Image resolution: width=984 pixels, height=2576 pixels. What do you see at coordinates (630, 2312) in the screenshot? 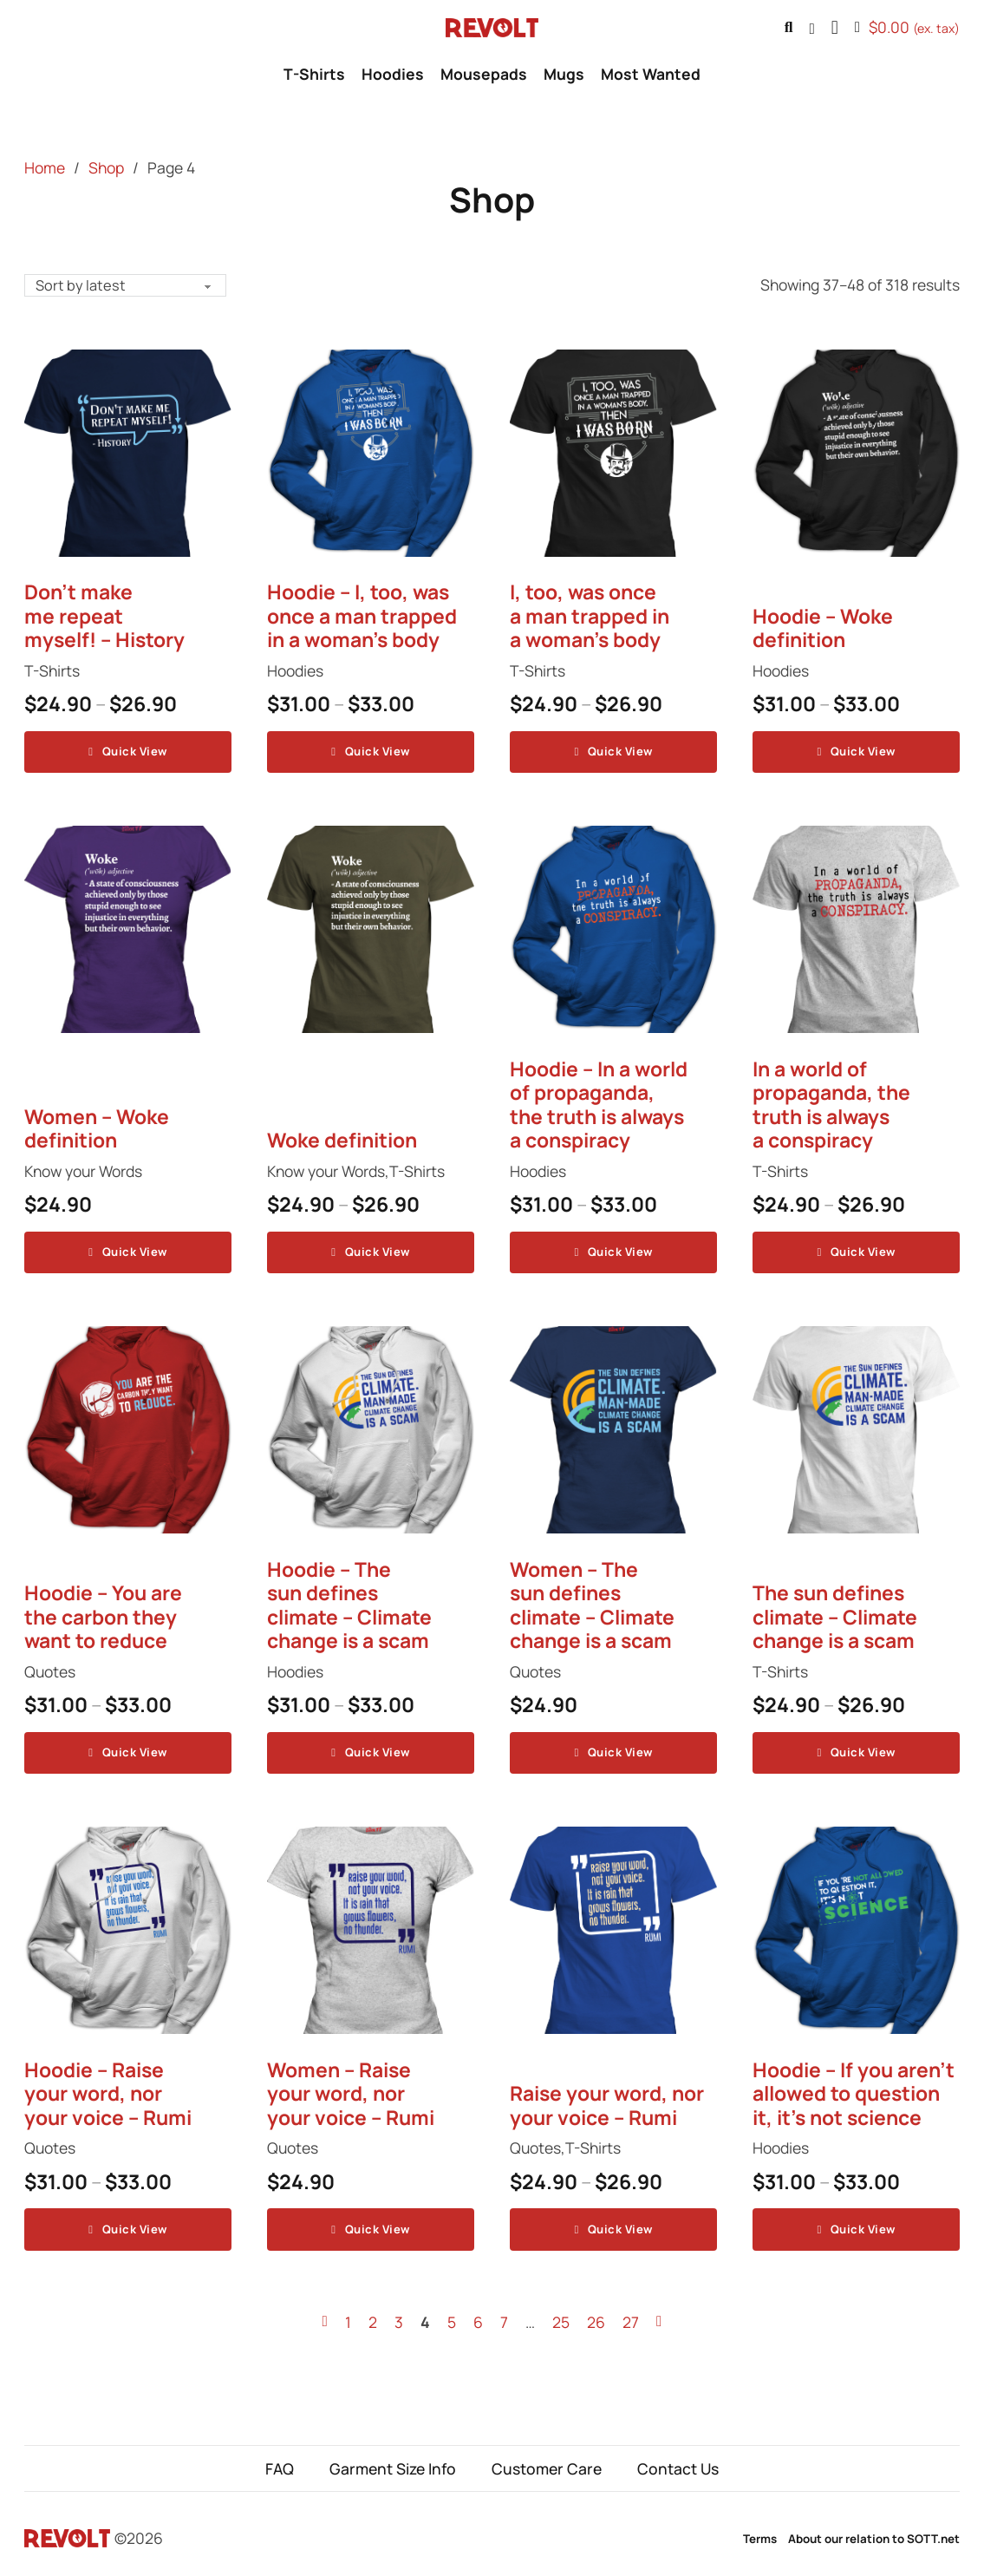
I see `27 [Page 27]` at bounding box center [630, 2312].